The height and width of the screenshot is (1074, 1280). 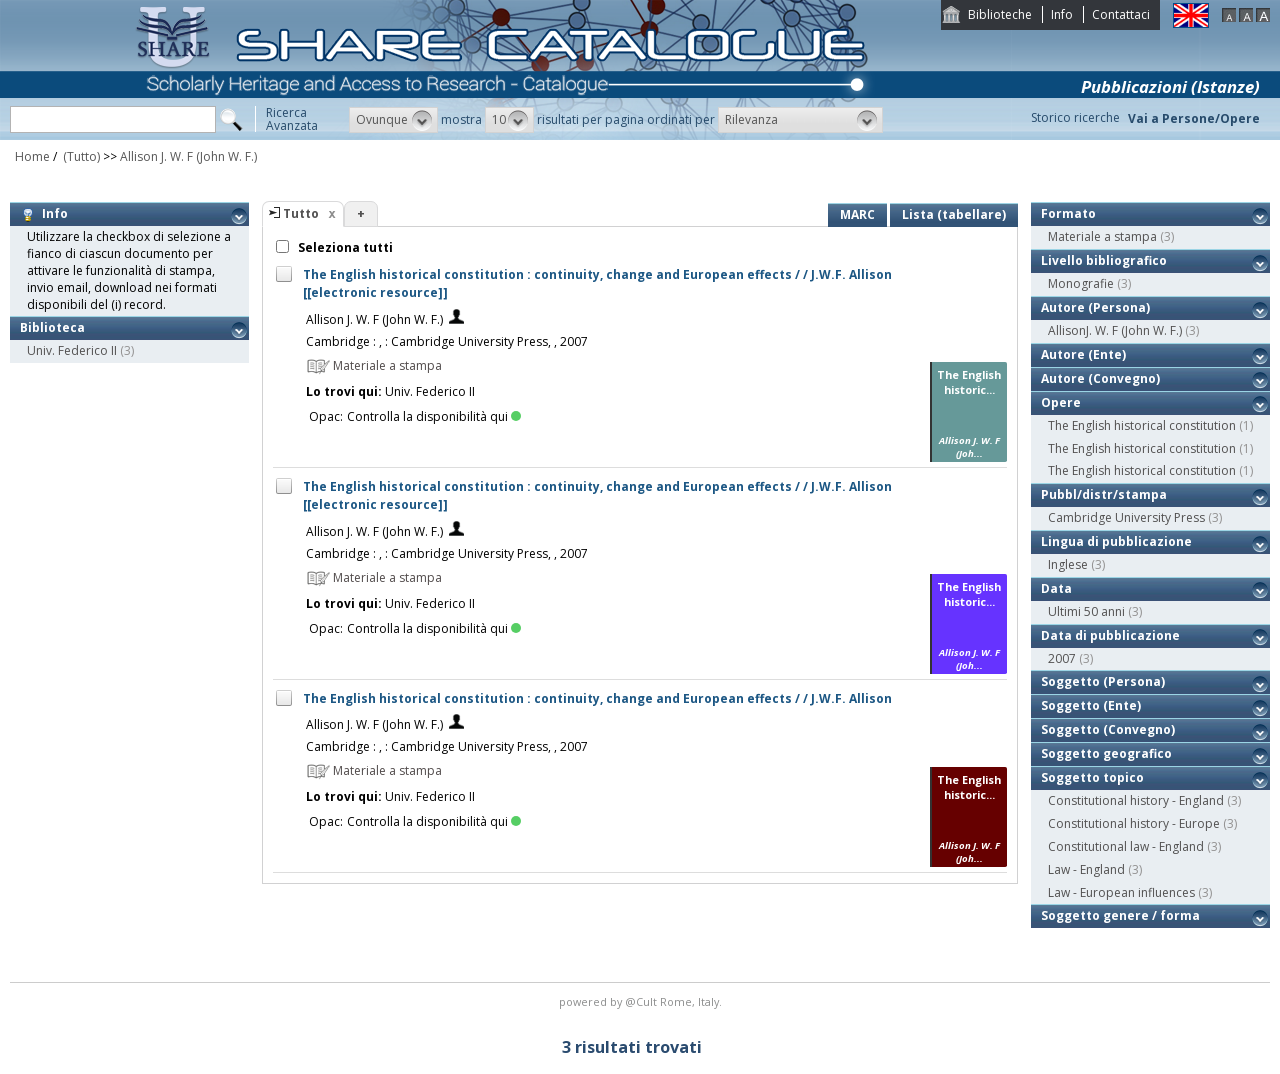 I want to click on The English historical constitution : continuity, change and European effects / / J.W.F. Allison, so click(x=597, y=698).